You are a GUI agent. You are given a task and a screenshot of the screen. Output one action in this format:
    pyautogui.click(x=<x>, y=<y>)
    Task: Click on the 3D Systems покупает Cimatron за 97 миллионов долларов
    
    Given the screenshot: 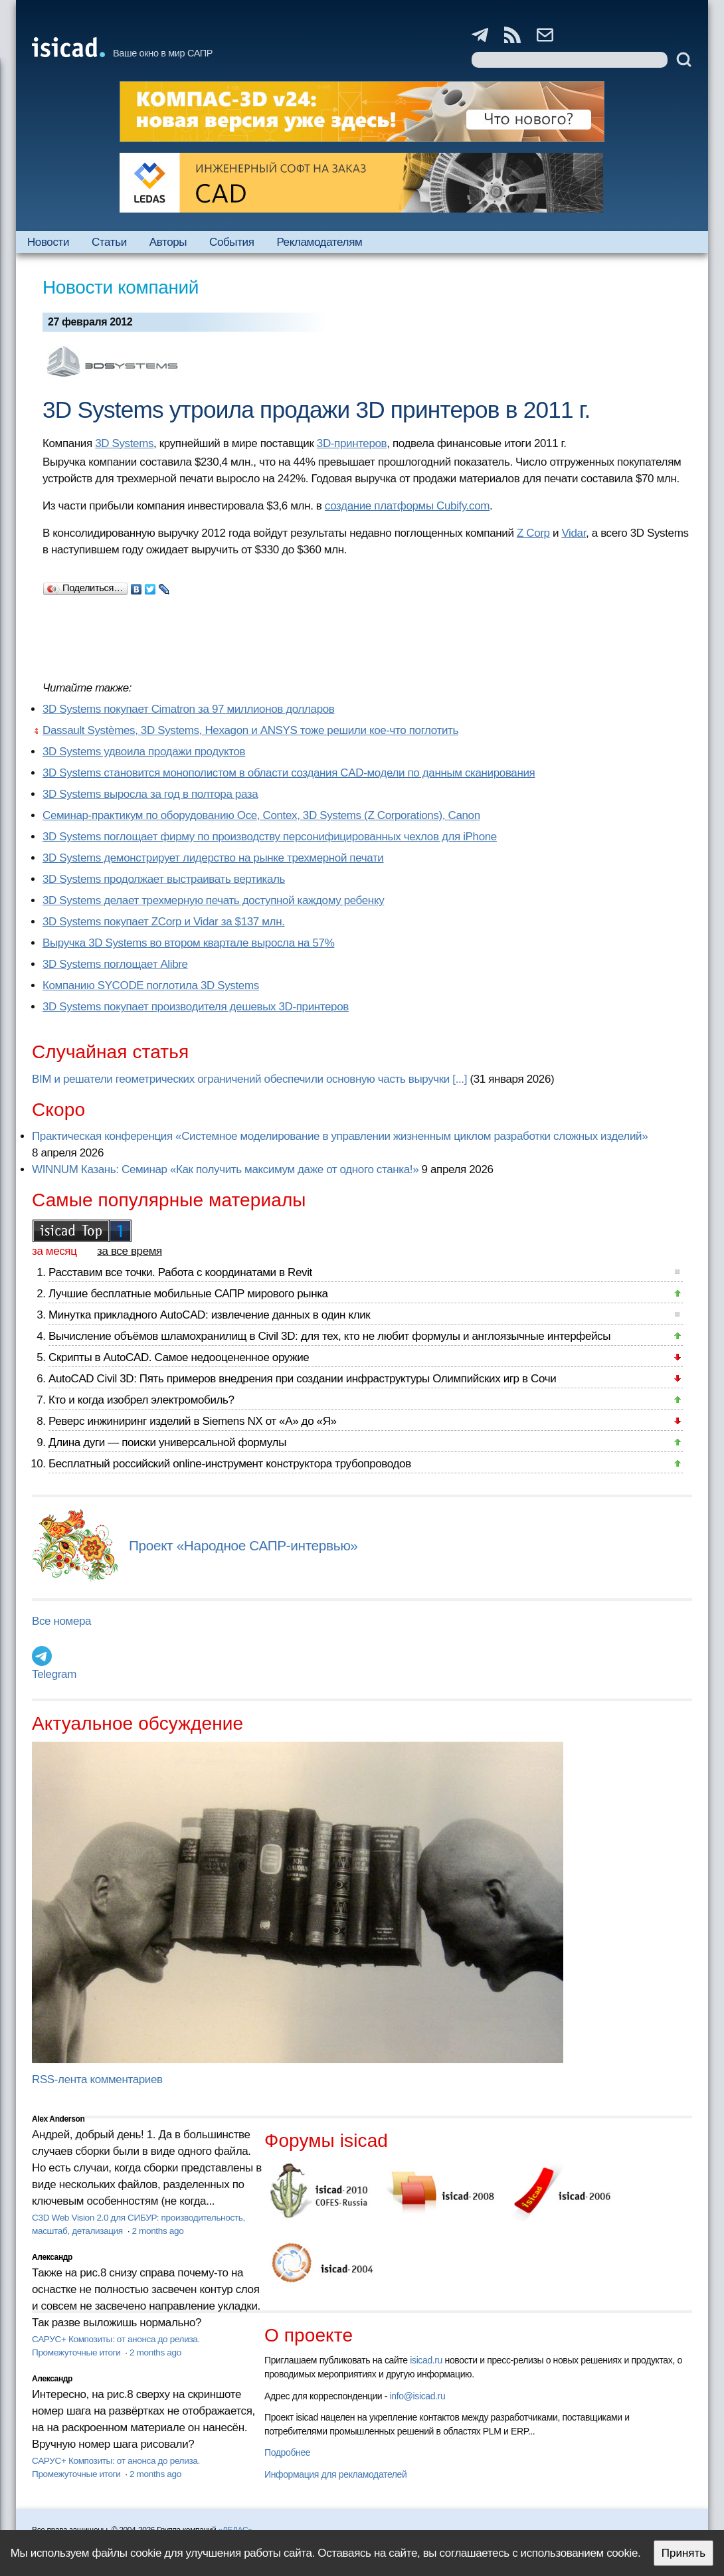 What is the action you would take?
    pyautogui.click(x=188, y=709)
    